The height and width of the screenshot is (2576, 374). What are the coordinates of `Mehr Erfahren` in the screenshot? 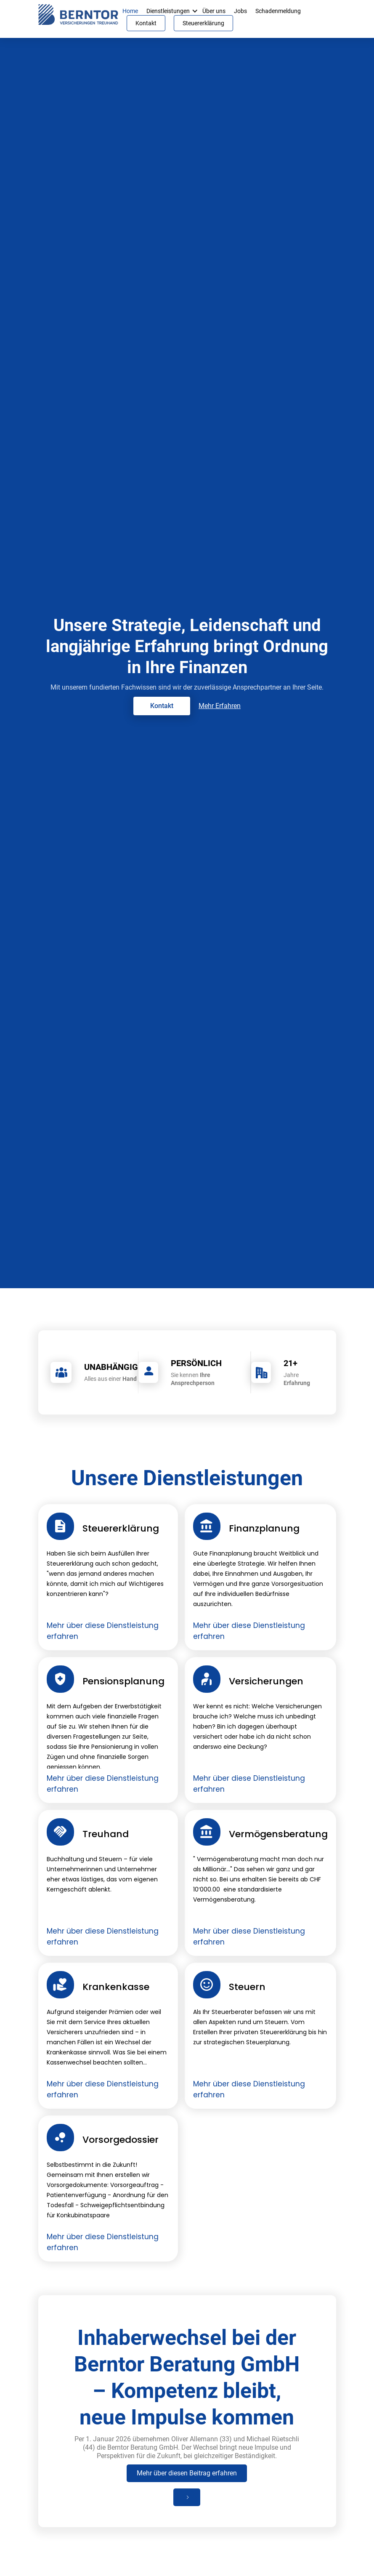 It's located at (220, 706).